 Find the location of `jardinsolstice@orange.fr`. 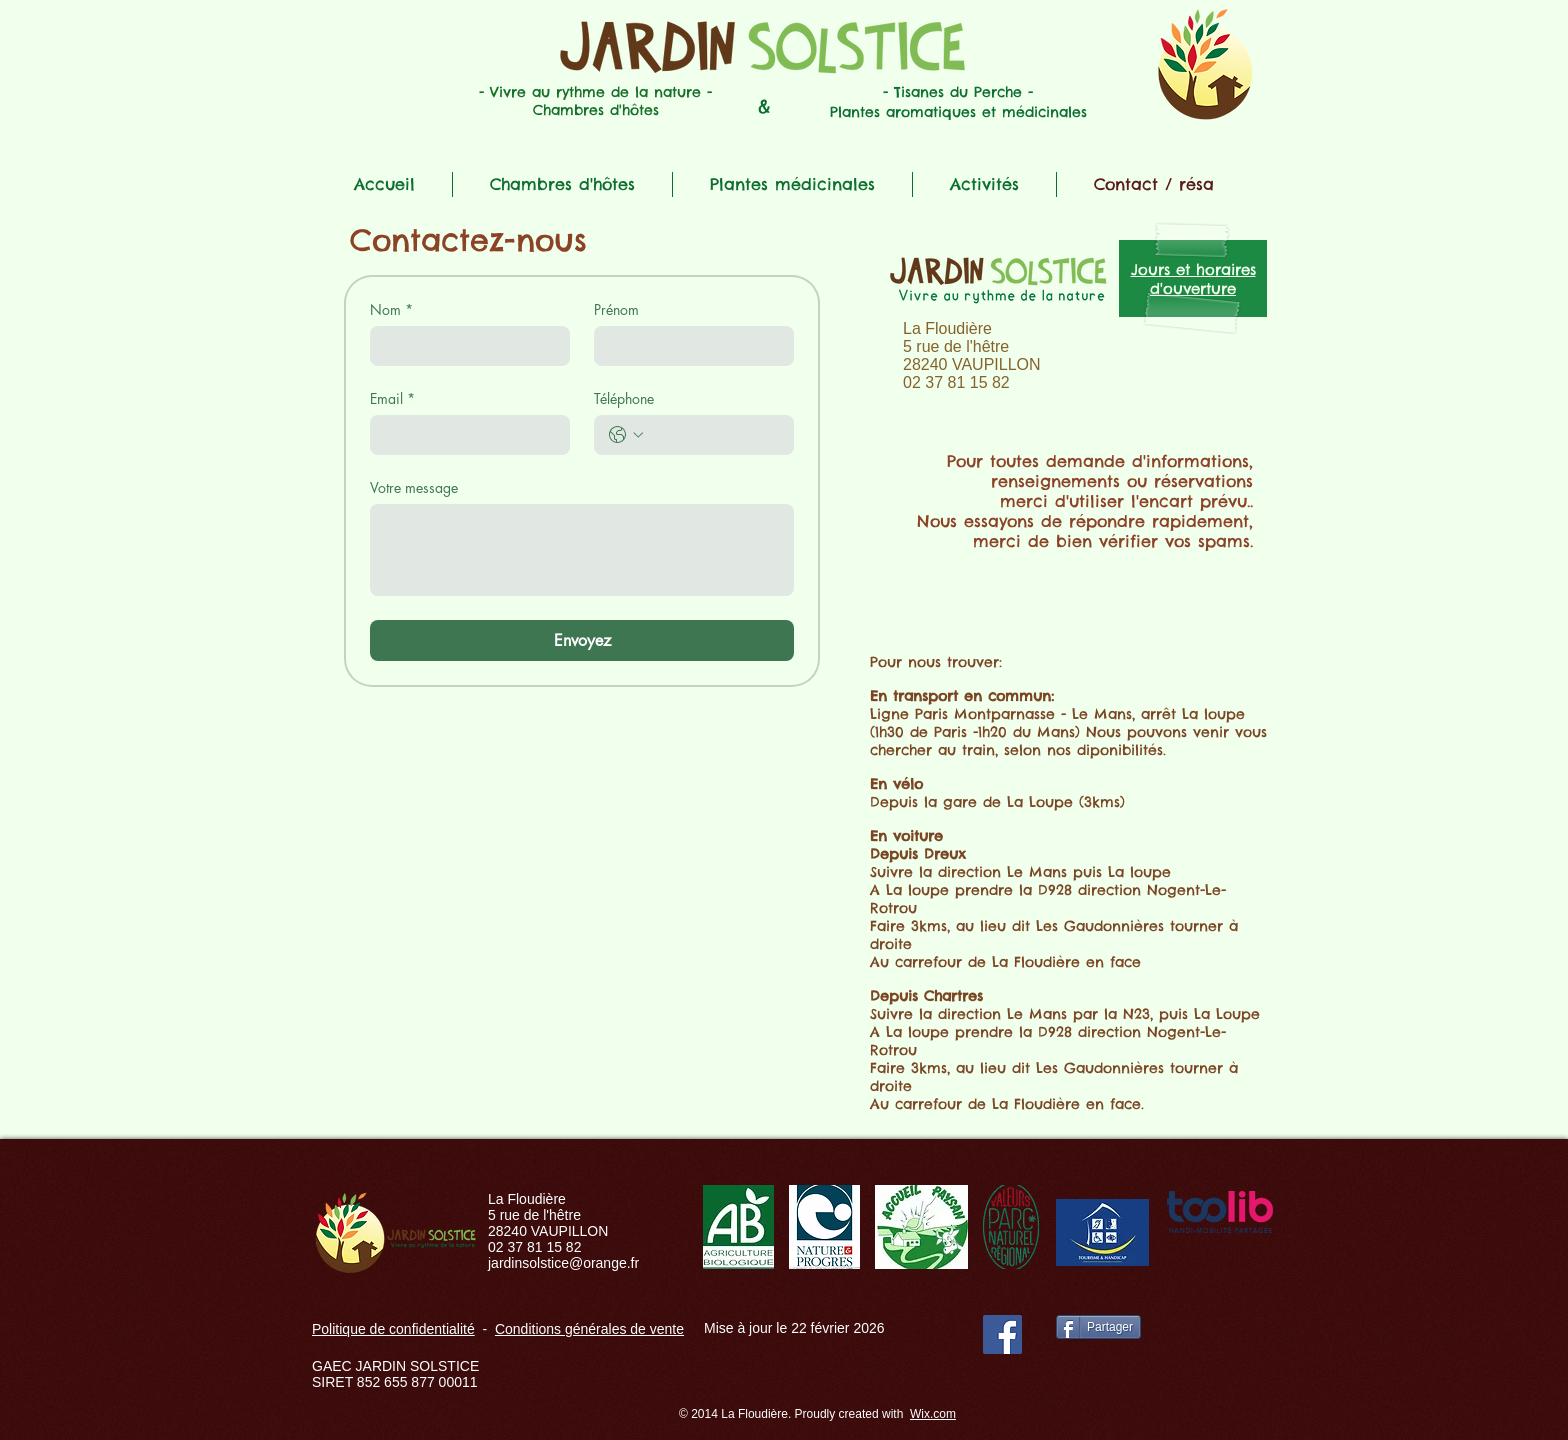

jardinsolstice@orange.fr is located at coordinates (563, 1263).